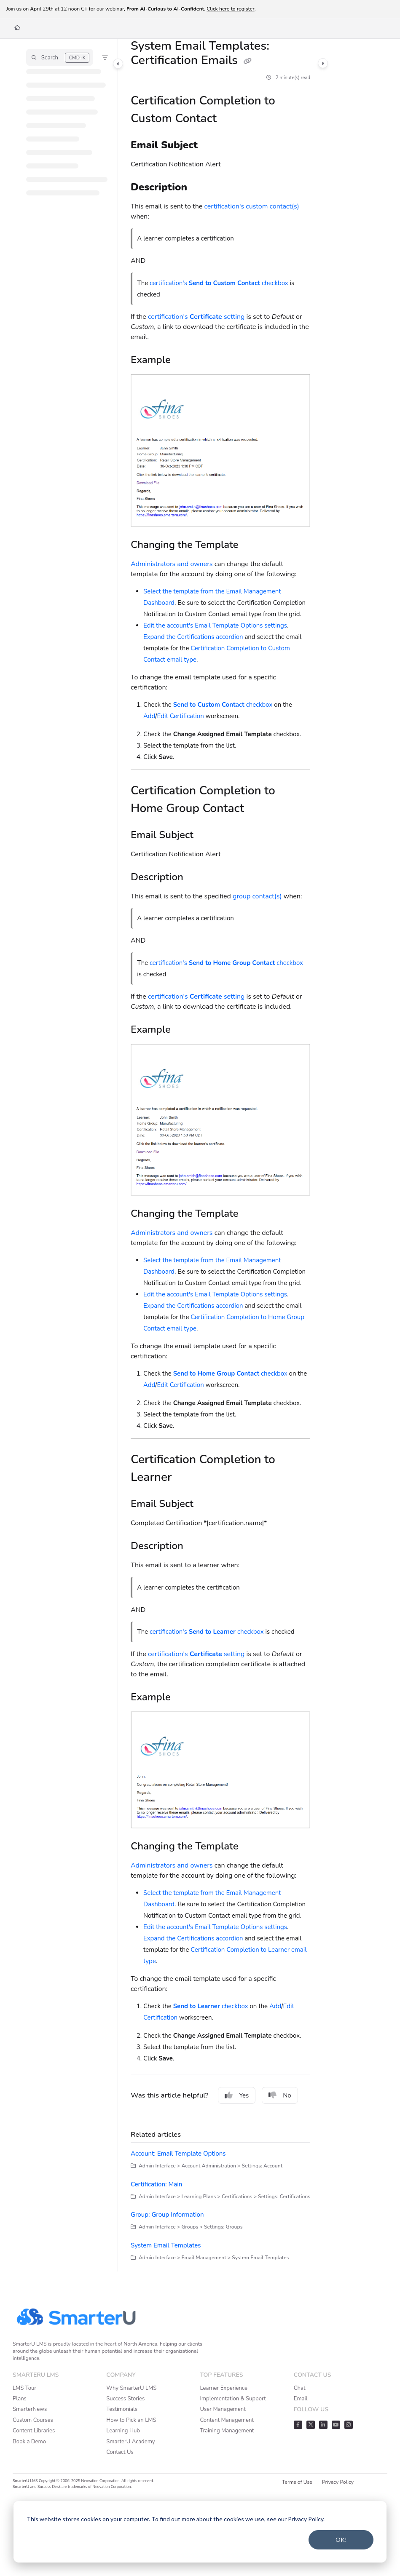  What do you see at coordinates (105, 57) in the screenshot?
I see `[Filter]` at bounding box center [105, 57].